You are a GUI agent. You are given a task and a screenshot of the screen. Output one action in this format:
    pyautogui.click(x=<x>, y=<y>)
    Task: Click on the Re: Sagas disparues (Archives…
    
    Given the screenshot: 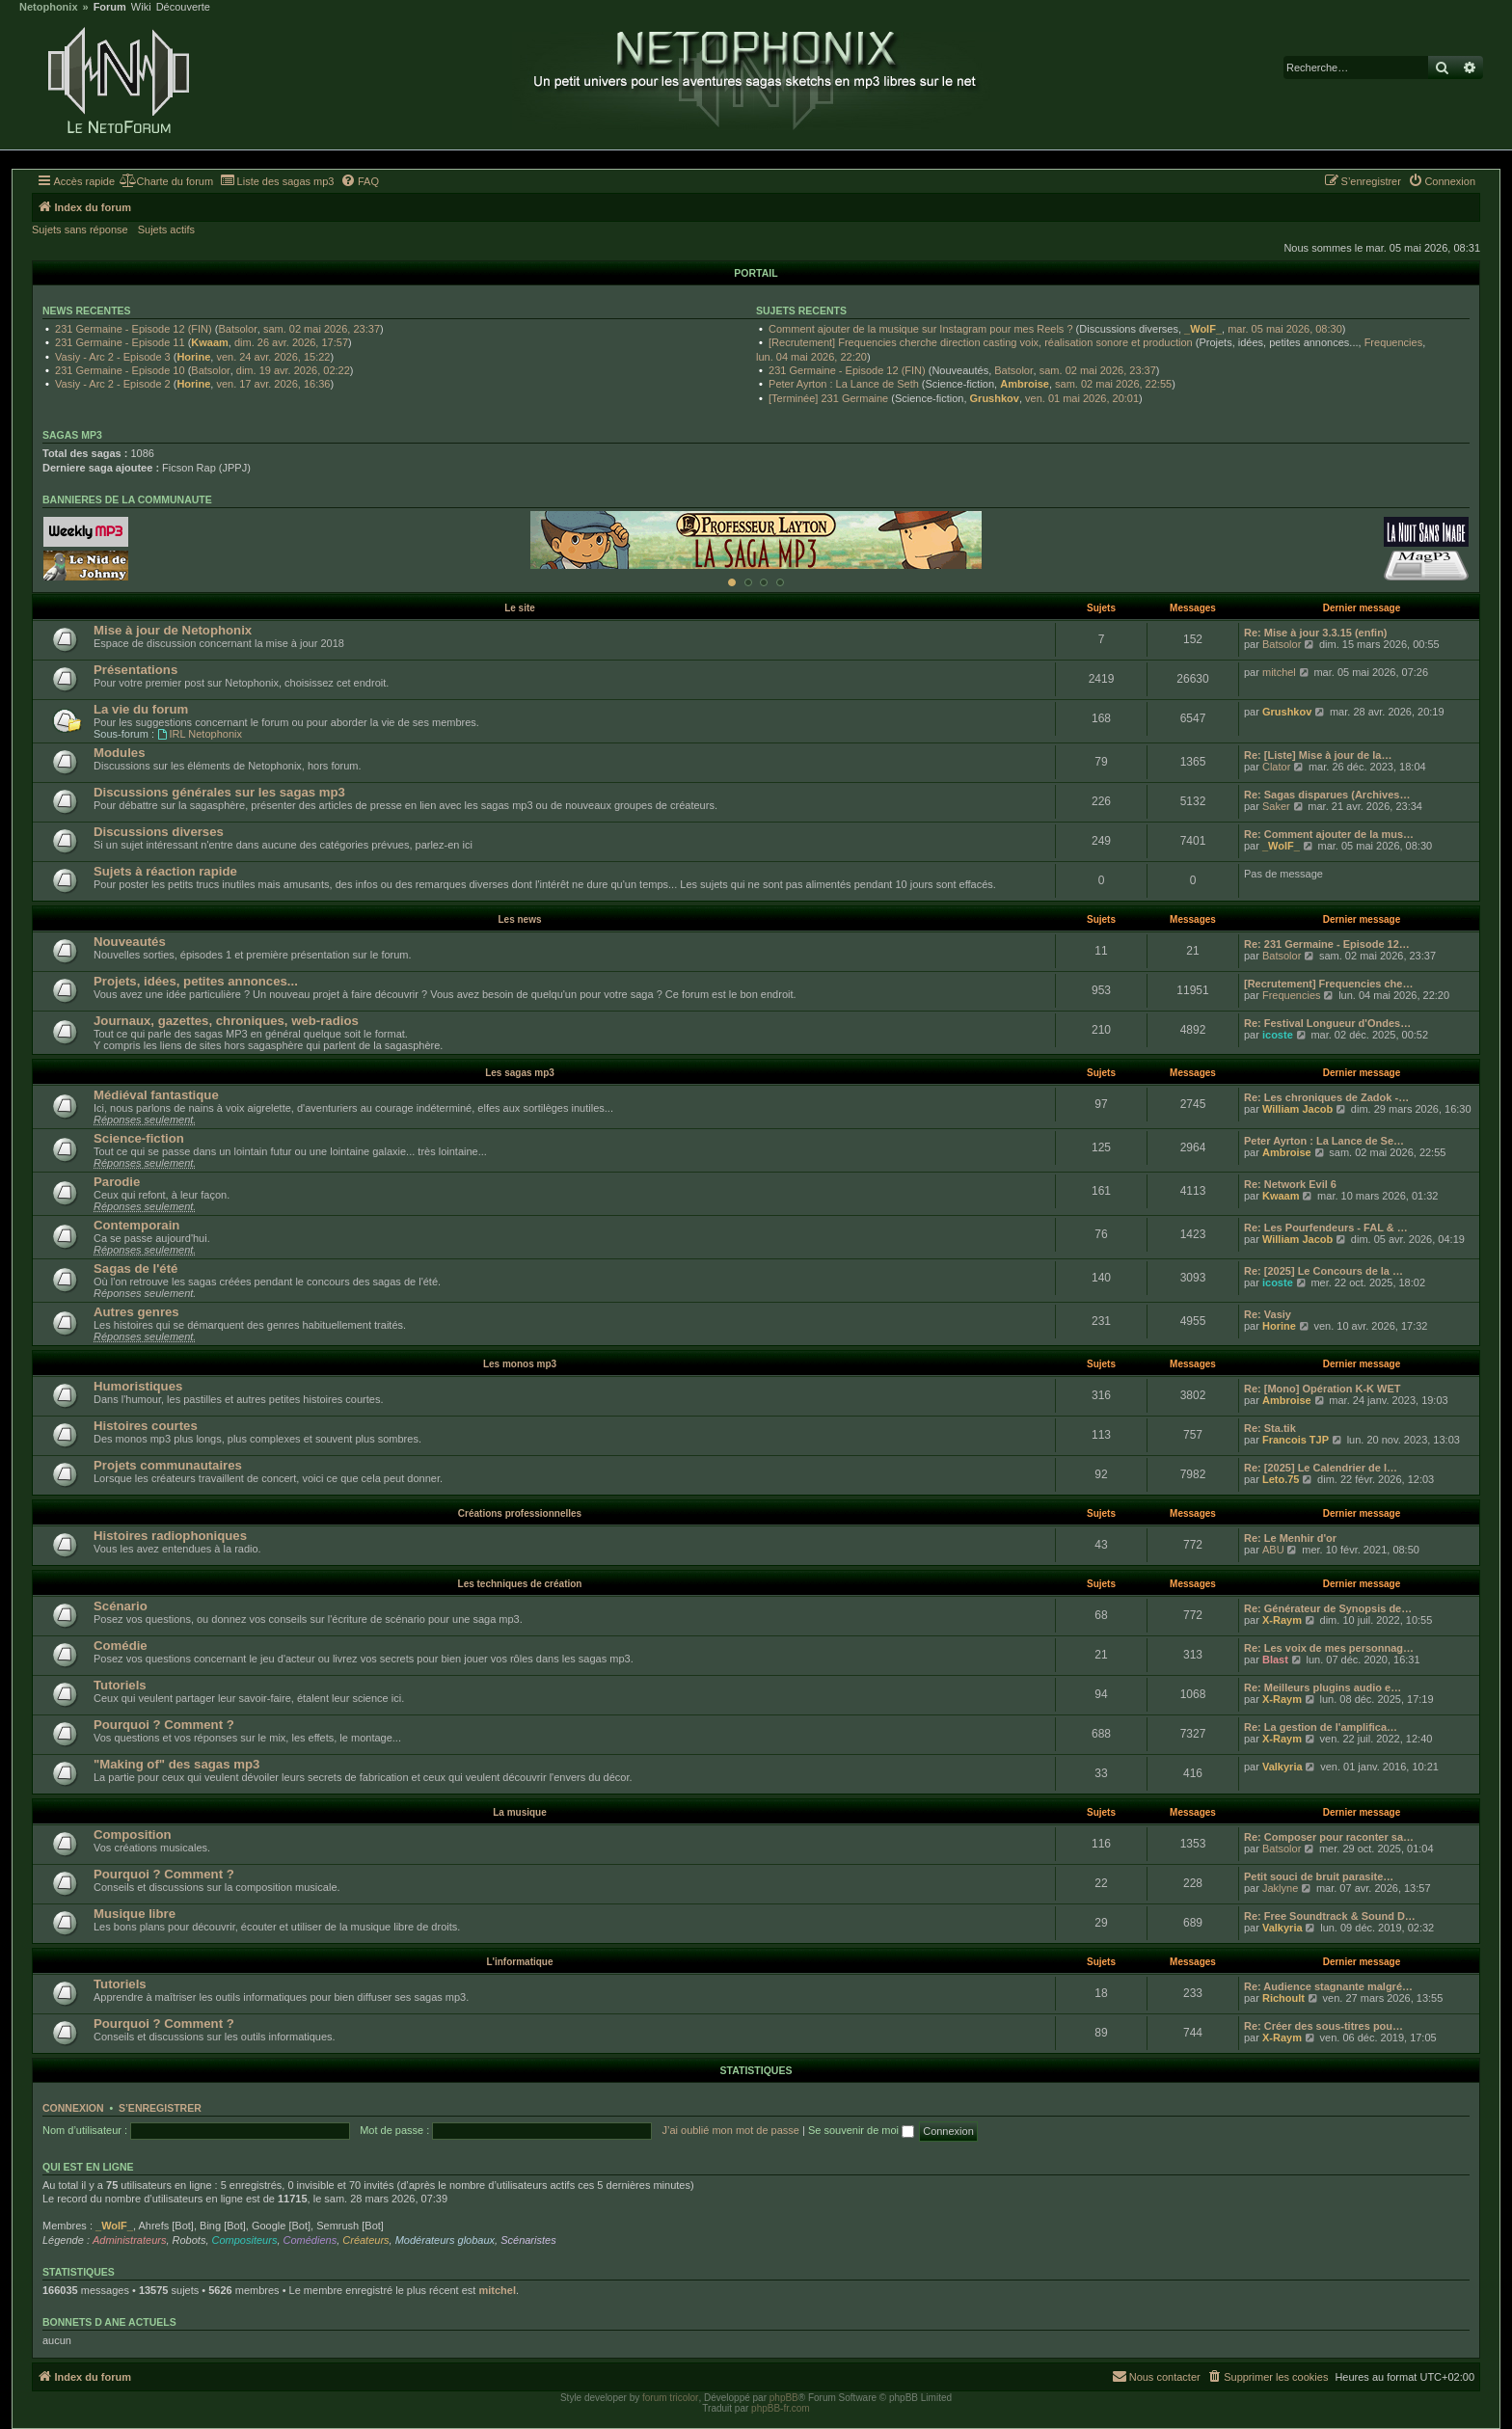 What is the action you would take?
    pyautogui.click(x=1327, y=794)
    